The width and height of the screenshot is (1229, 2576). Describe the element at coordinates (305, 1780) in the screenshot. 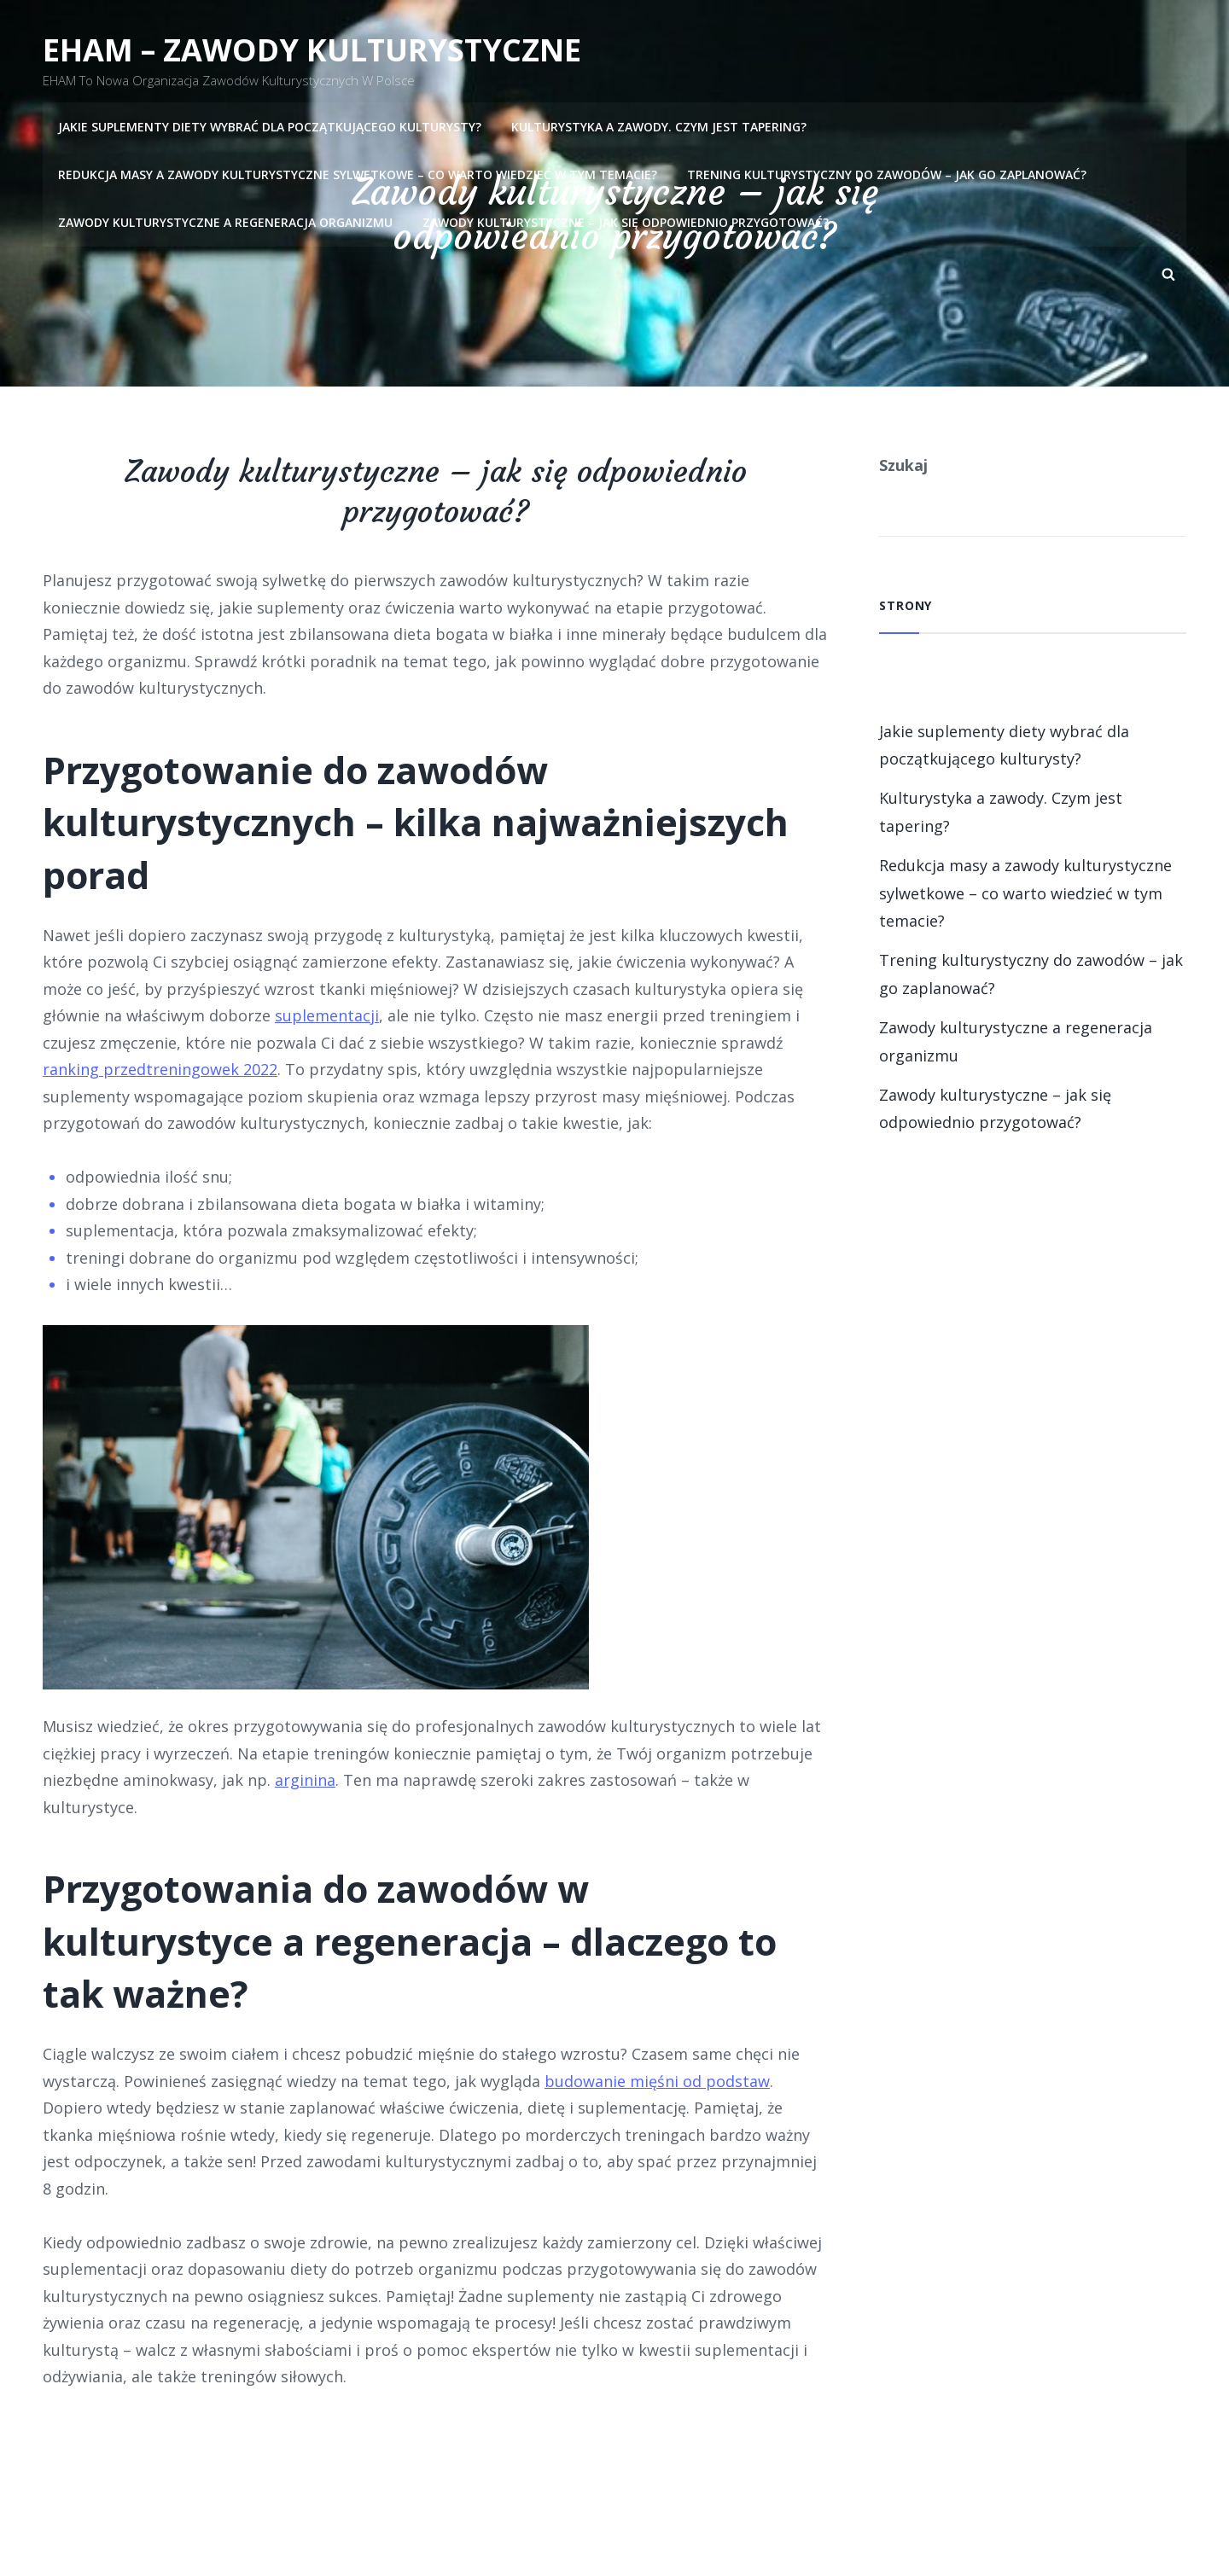

I see `arginina` at that location.